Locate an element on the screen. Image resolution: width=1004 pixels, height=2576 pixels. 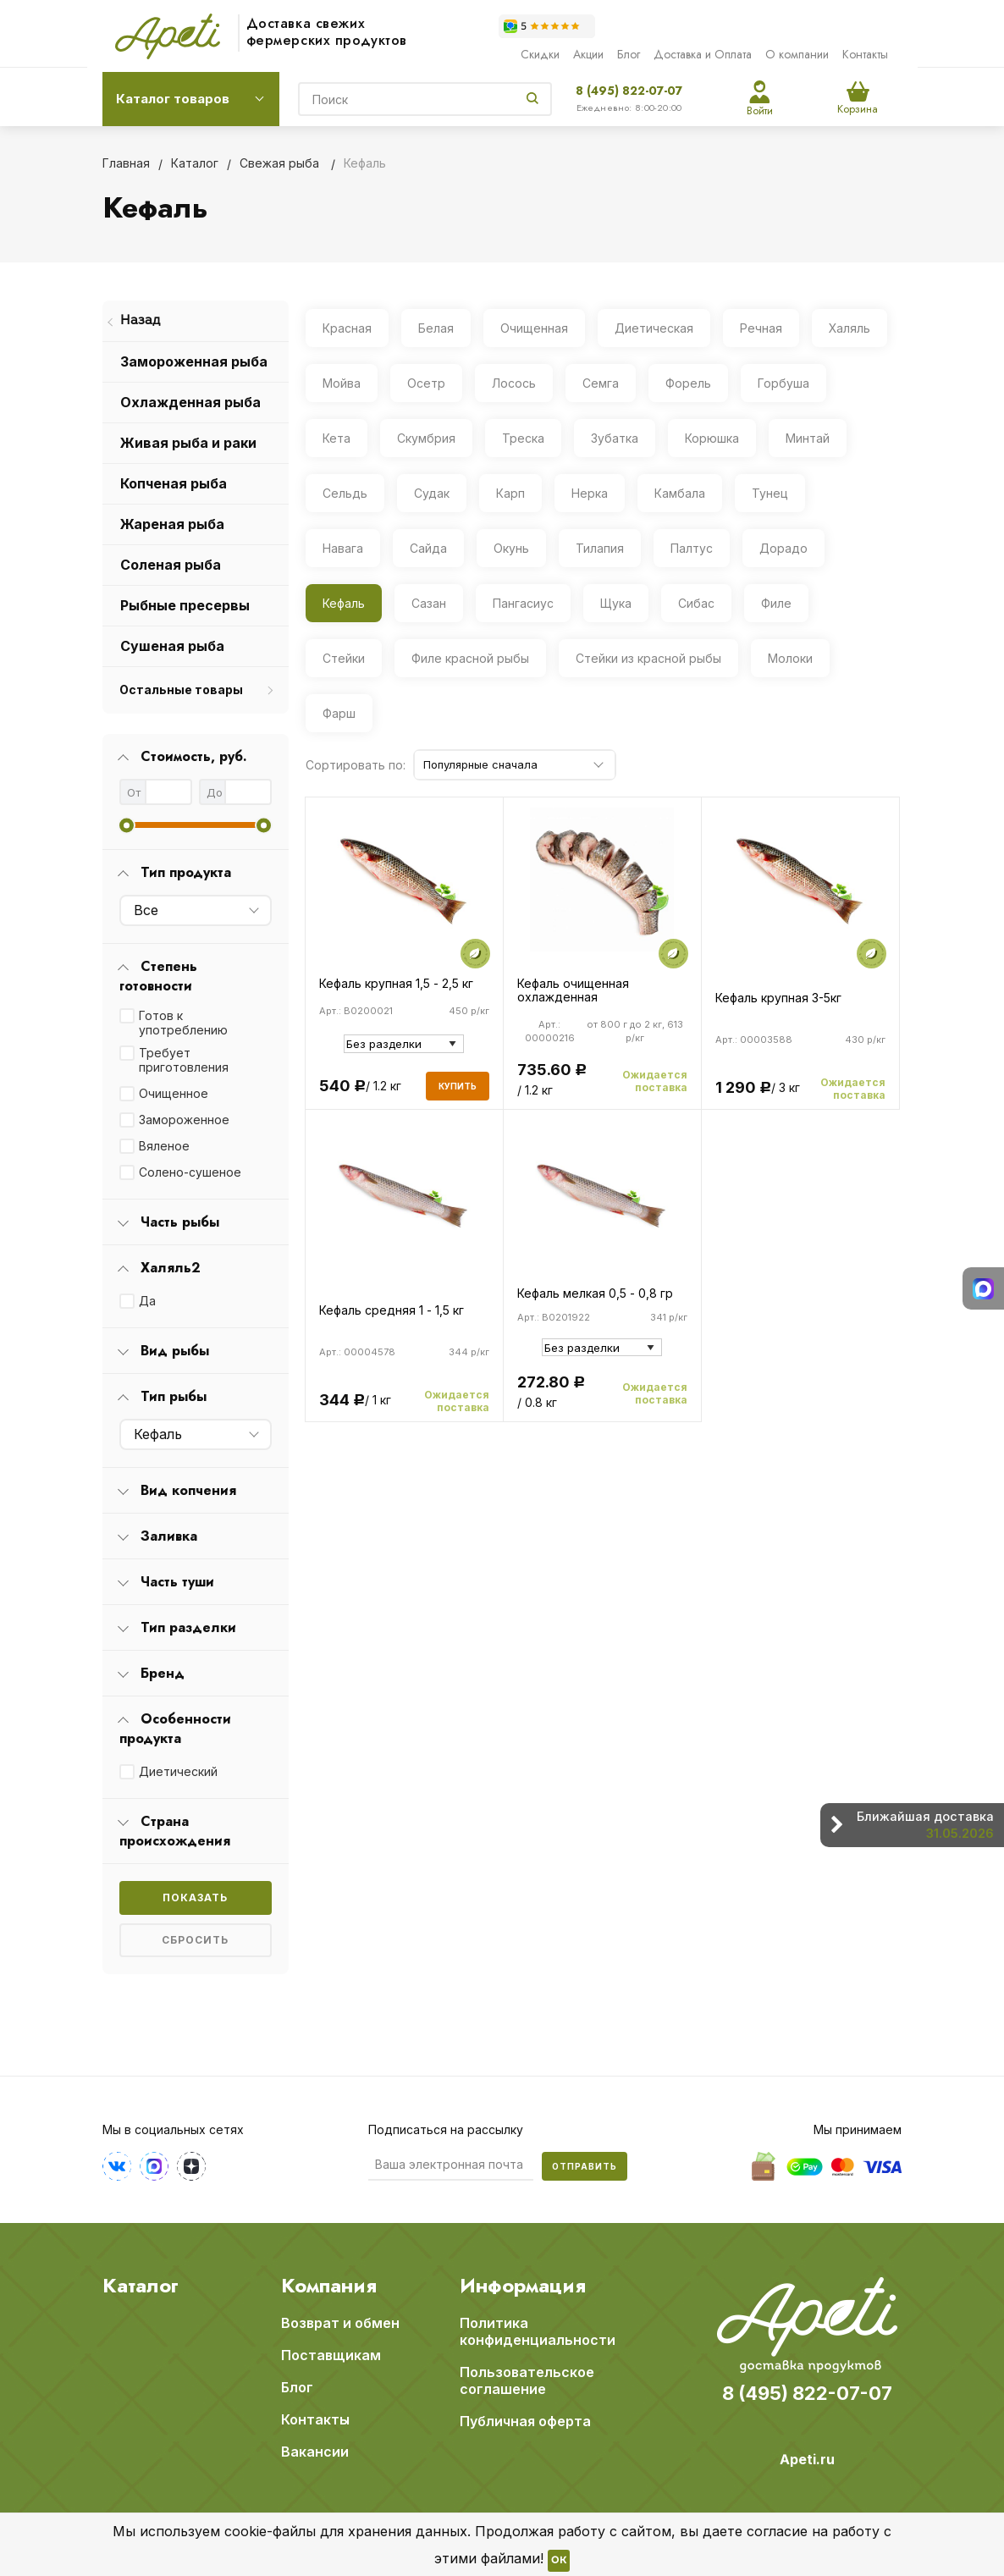
Халяль is located at coordinates (849, 328).